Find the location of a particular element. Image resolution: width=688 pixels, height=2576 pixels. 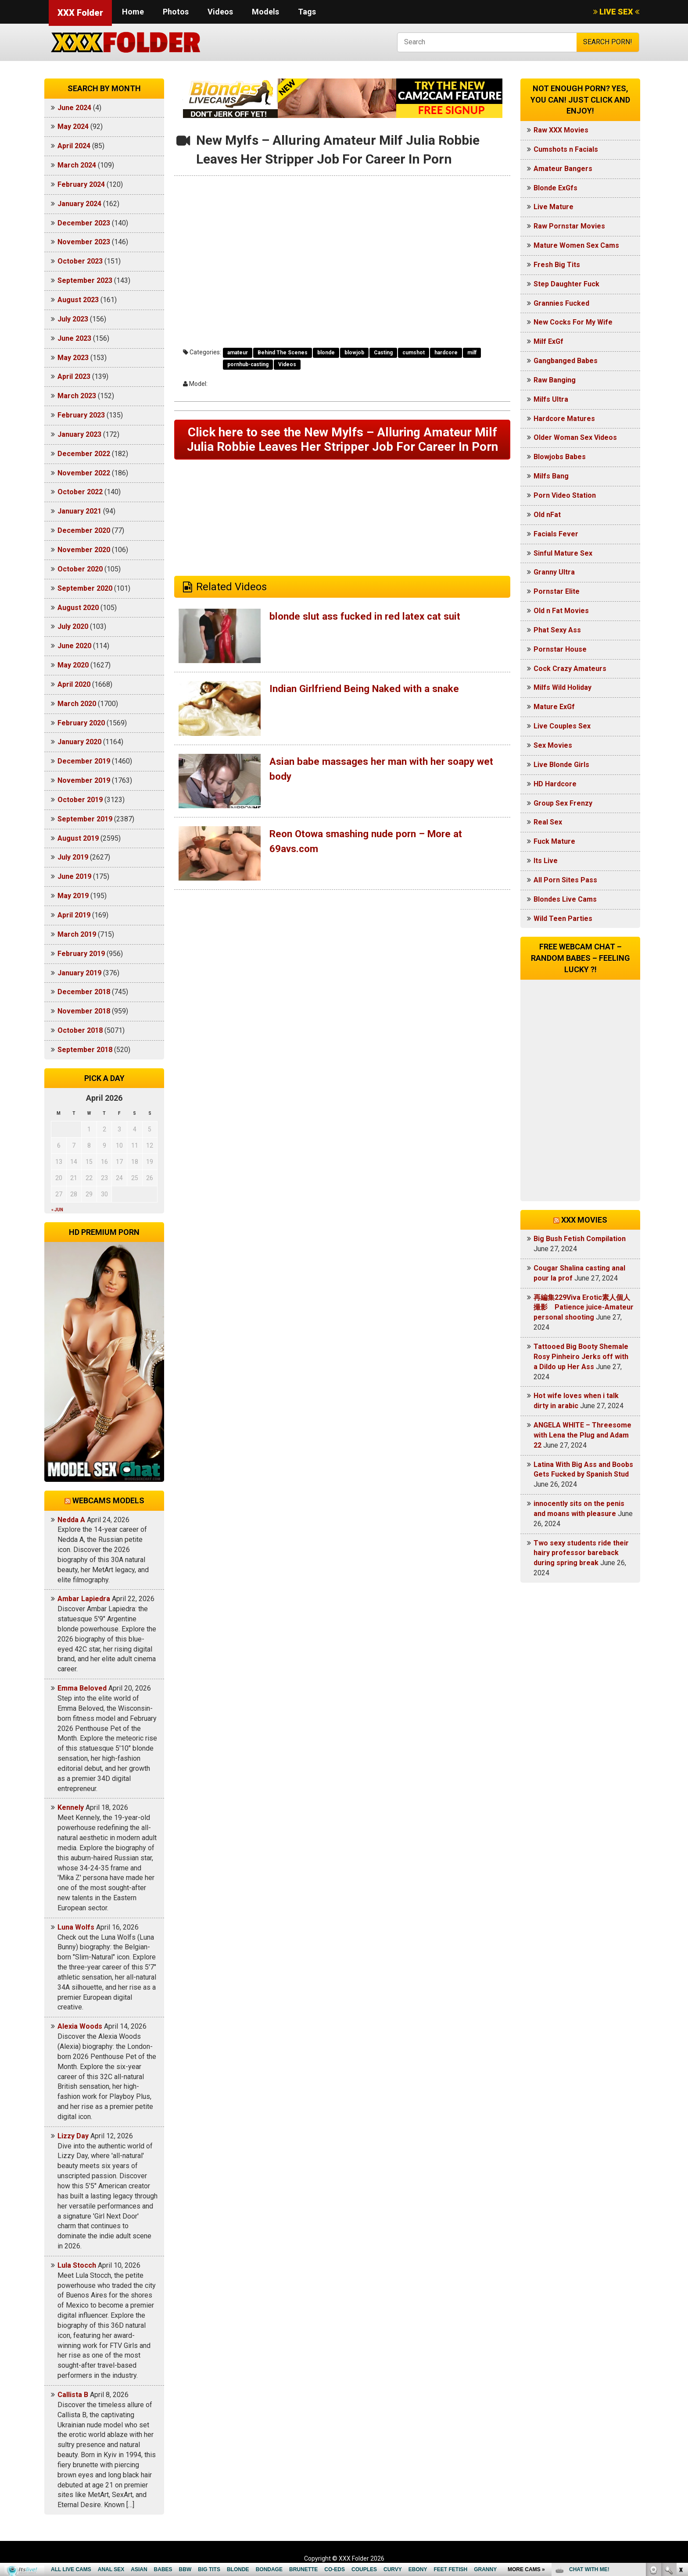

Phat Sexy Ass is located at coordinates (557, 630).